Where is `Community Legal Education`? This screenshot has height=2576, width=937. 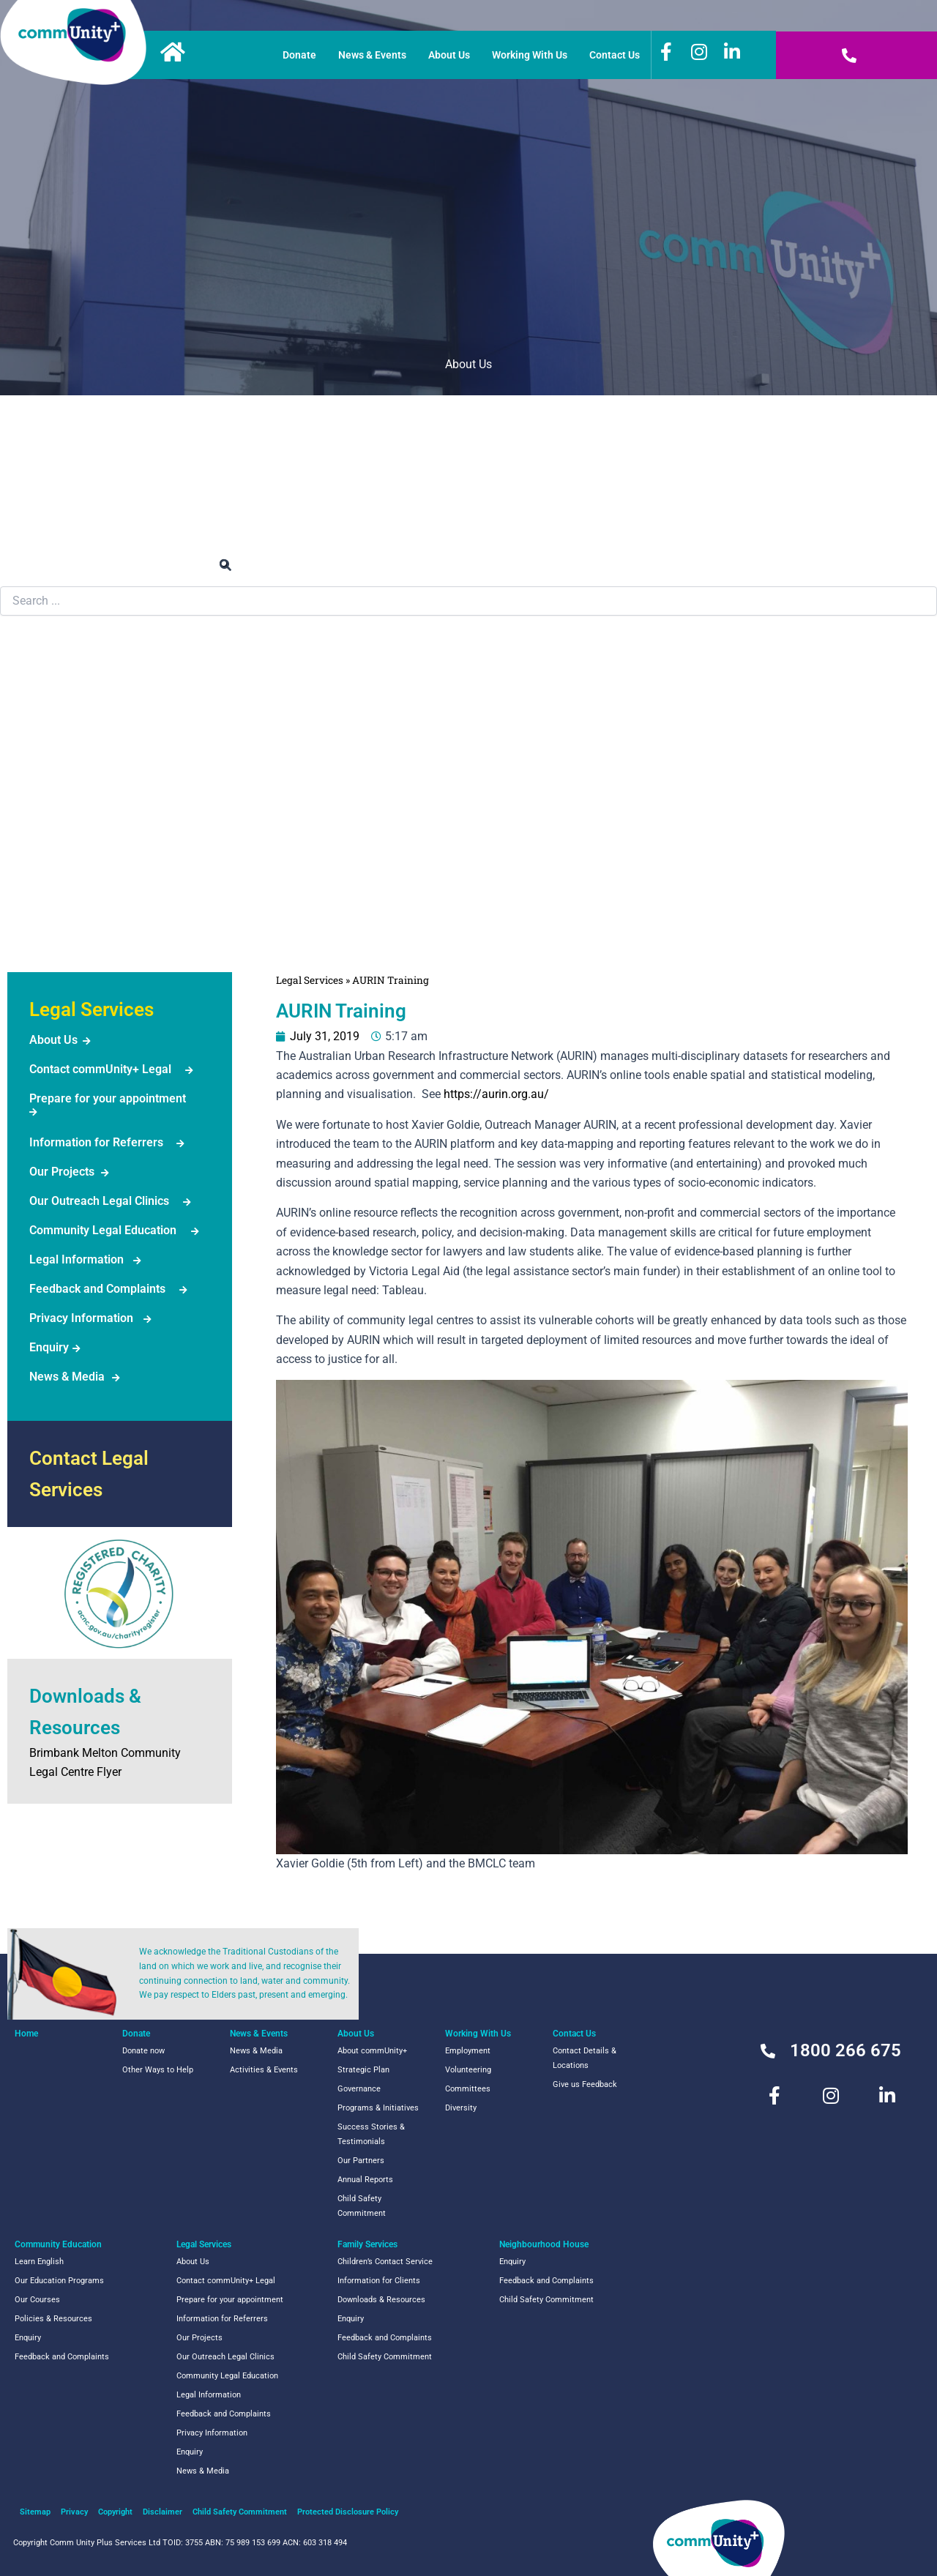 Community Legal Education is located at coordinates (102, 1230).